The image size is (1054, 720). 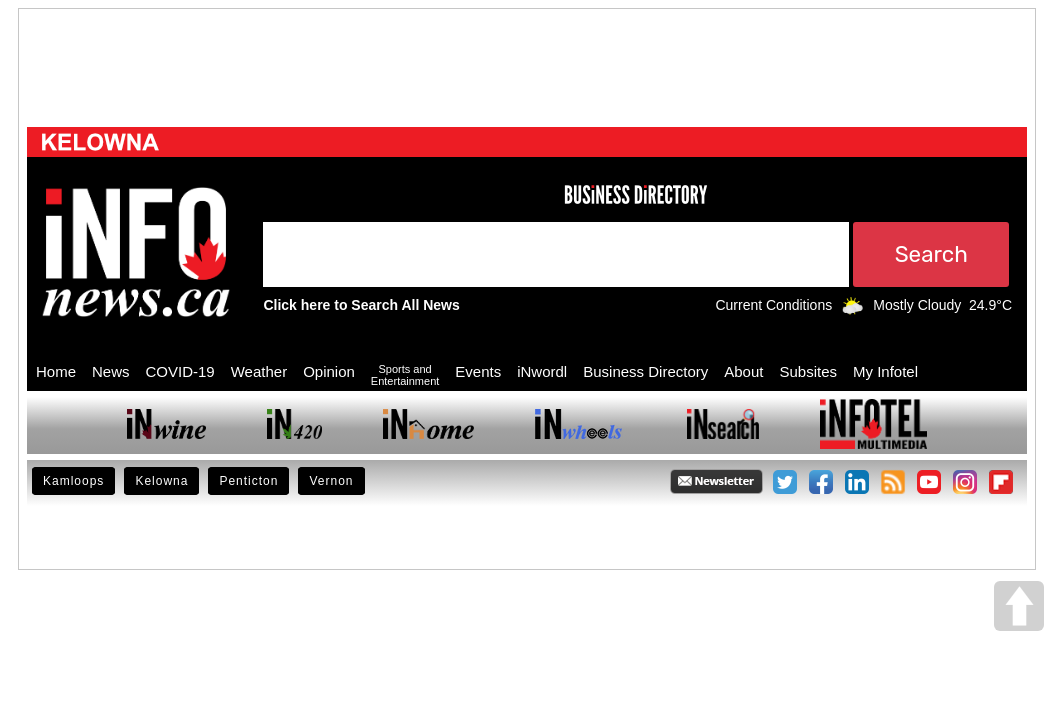 I want to click on Home, so click(x=56, y=371).